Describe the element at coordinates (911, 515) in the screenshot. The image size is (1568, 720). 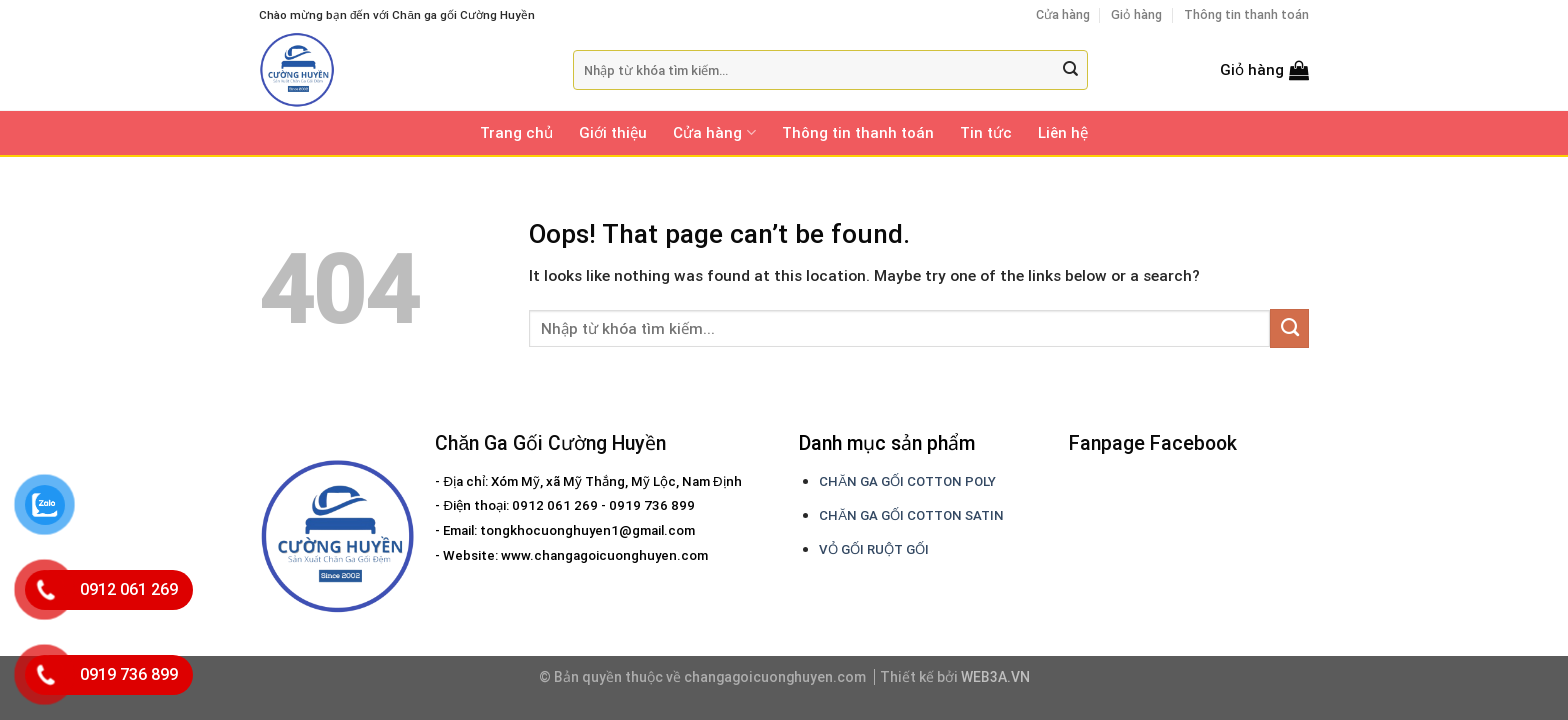
I see `CHĂN GA GỐI COTTON SATIN` at that location.